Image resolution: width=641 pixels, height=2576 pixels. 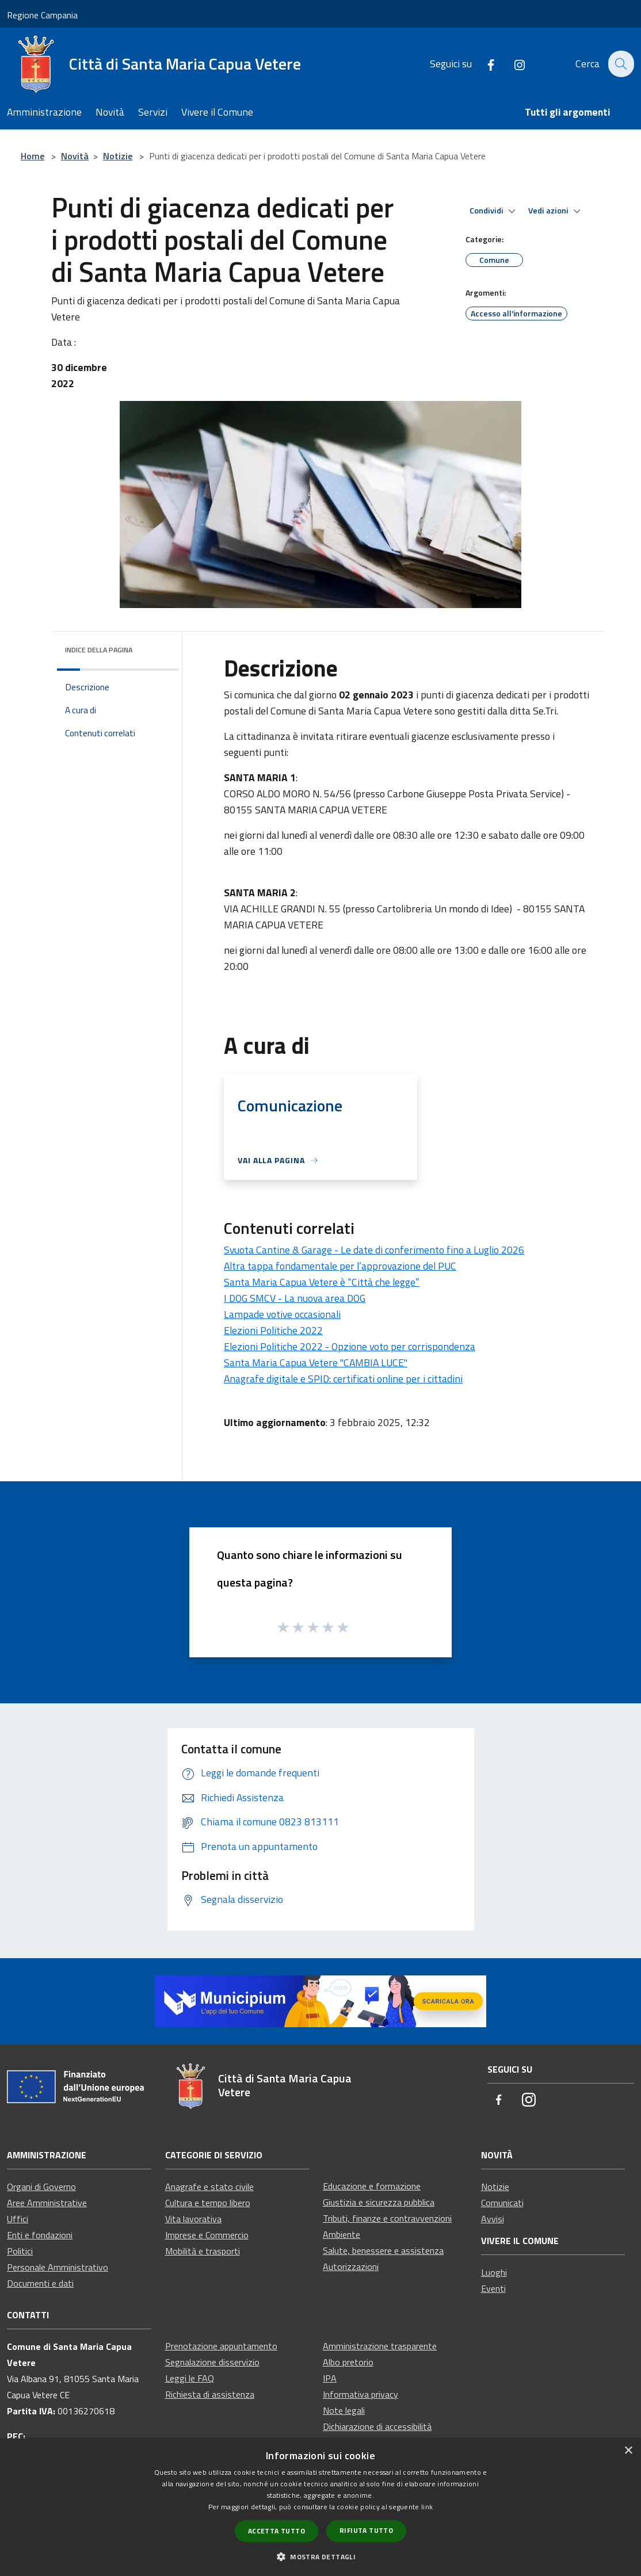 What do you see at coordinates (343, 1378) in the screenshot?
I see `Anagrafe digitale e SPID: certificati online per i cittadini` at bounding box center [343, 1378].